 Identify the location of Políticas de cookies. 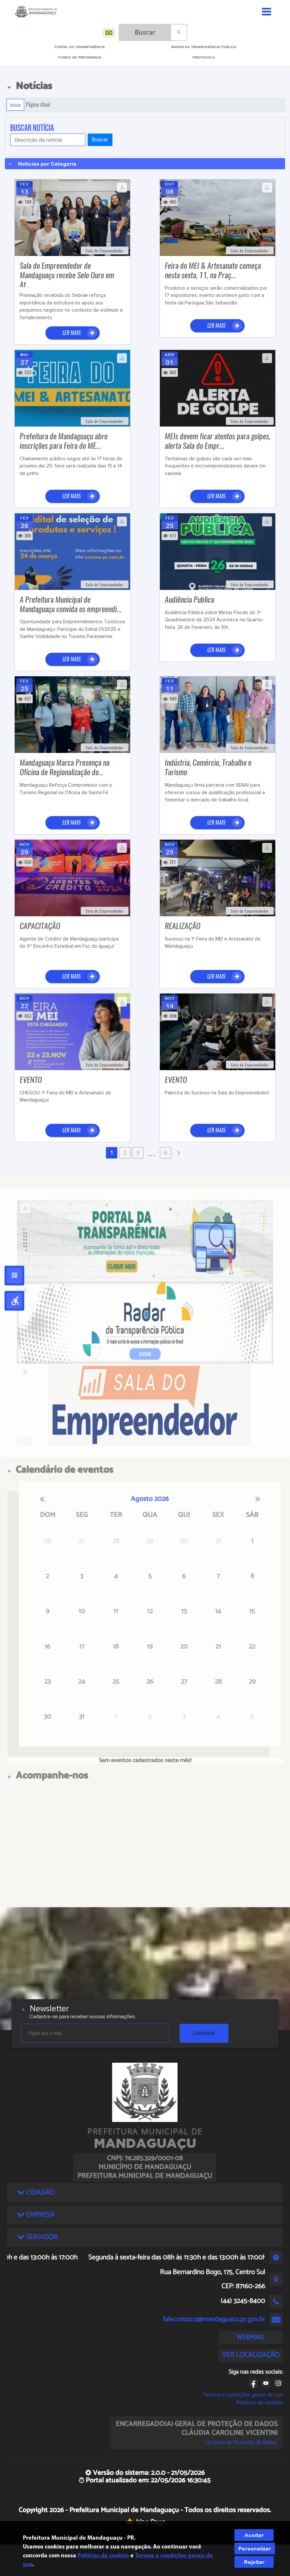
(259, 2403).